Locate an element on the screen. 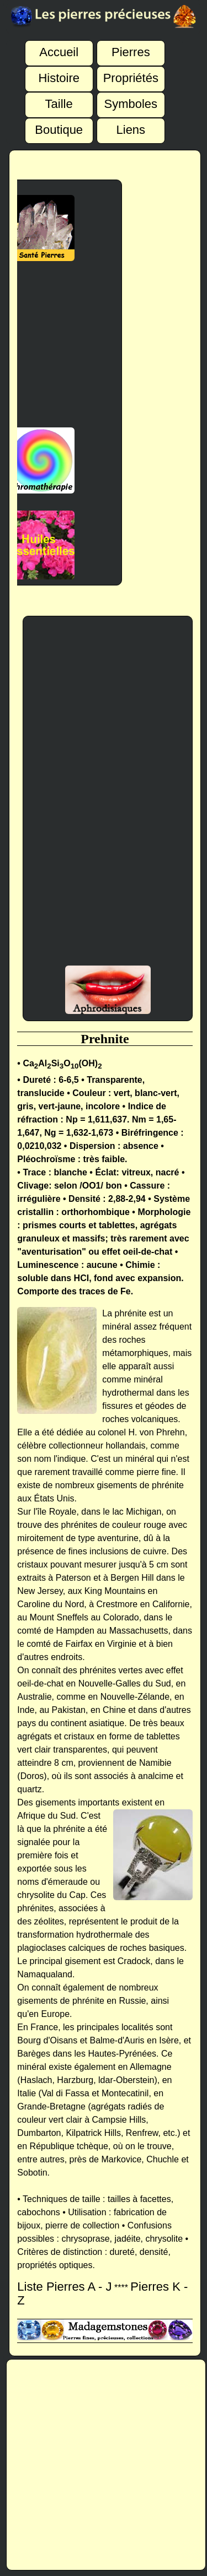 Image resolution: width=207 pixels, height=2576 pixels. Liste Pierres A - J is located at coordinates (64, 2286).